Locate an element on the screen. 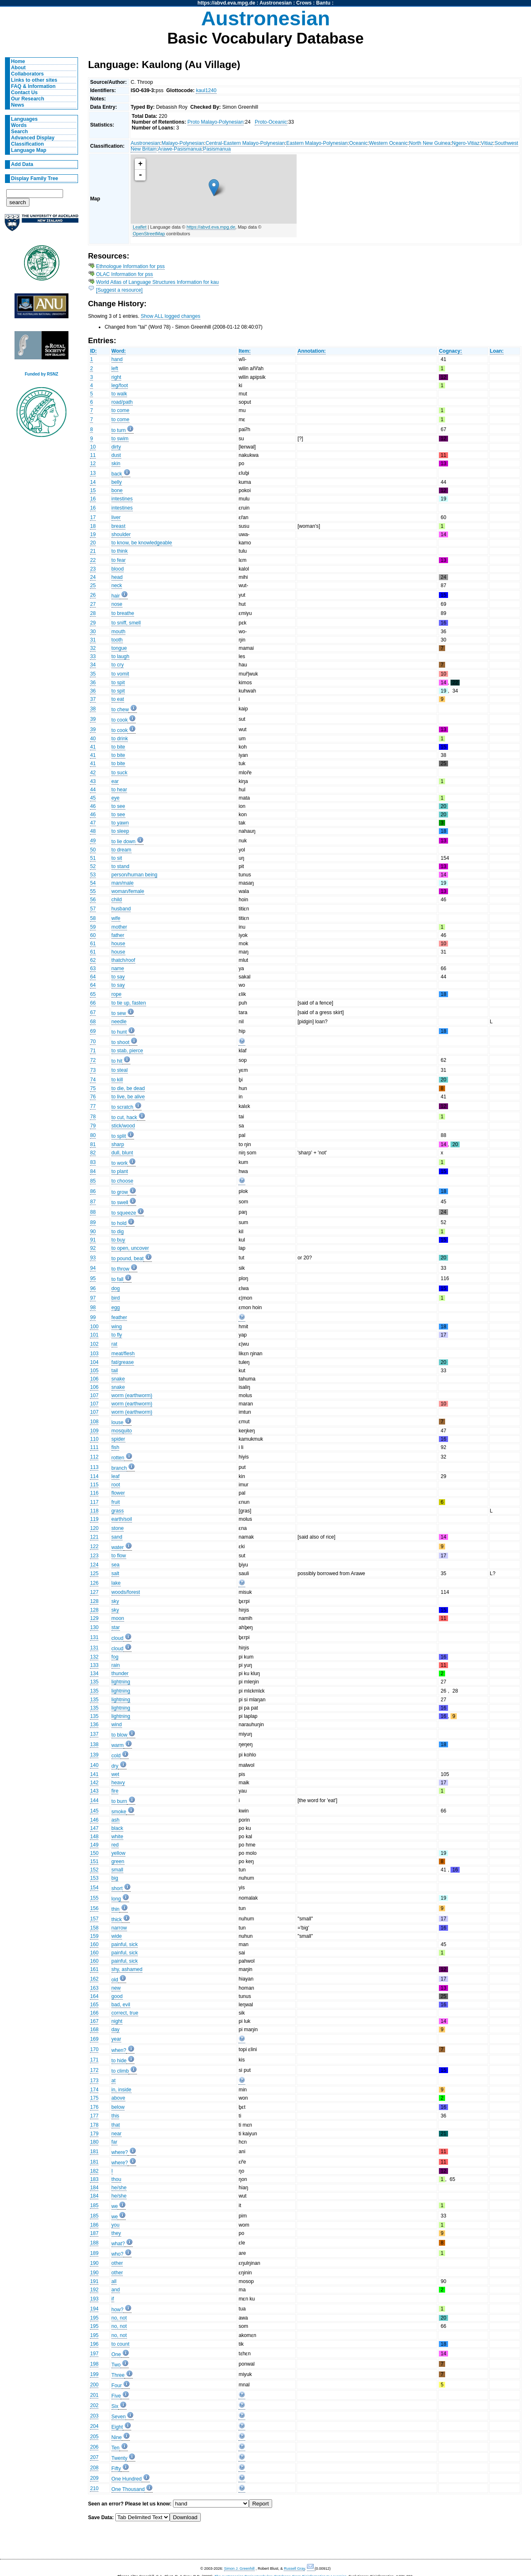 The width and height of the screenshot is (531, 2576). name is located at coordinates (118, 968).